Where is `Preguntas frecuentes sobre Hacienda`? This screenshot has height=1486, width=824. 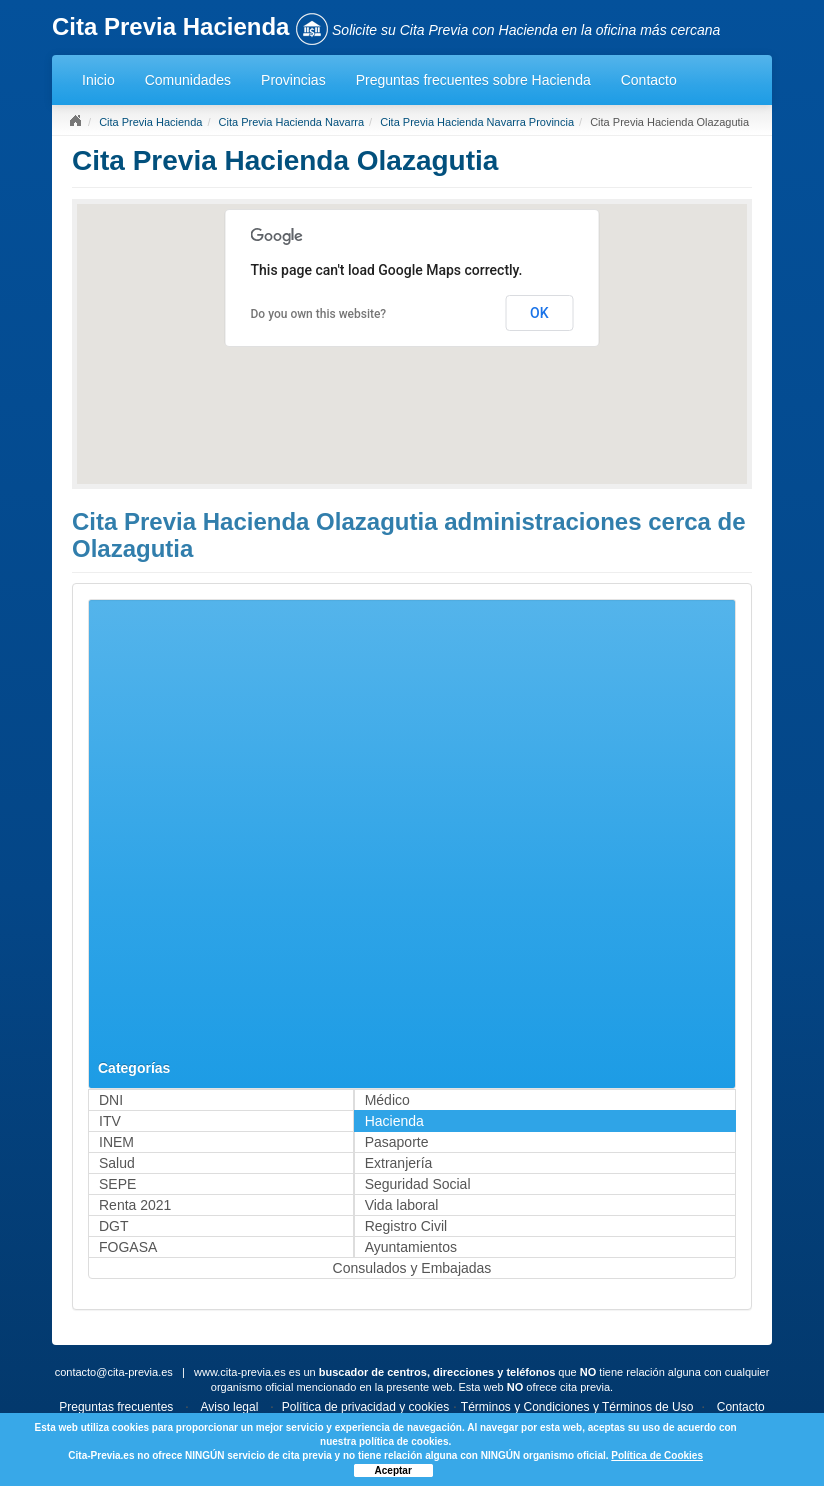 Preguntas frecuentes sobre Hacienda is located at coordinates (473, 80).